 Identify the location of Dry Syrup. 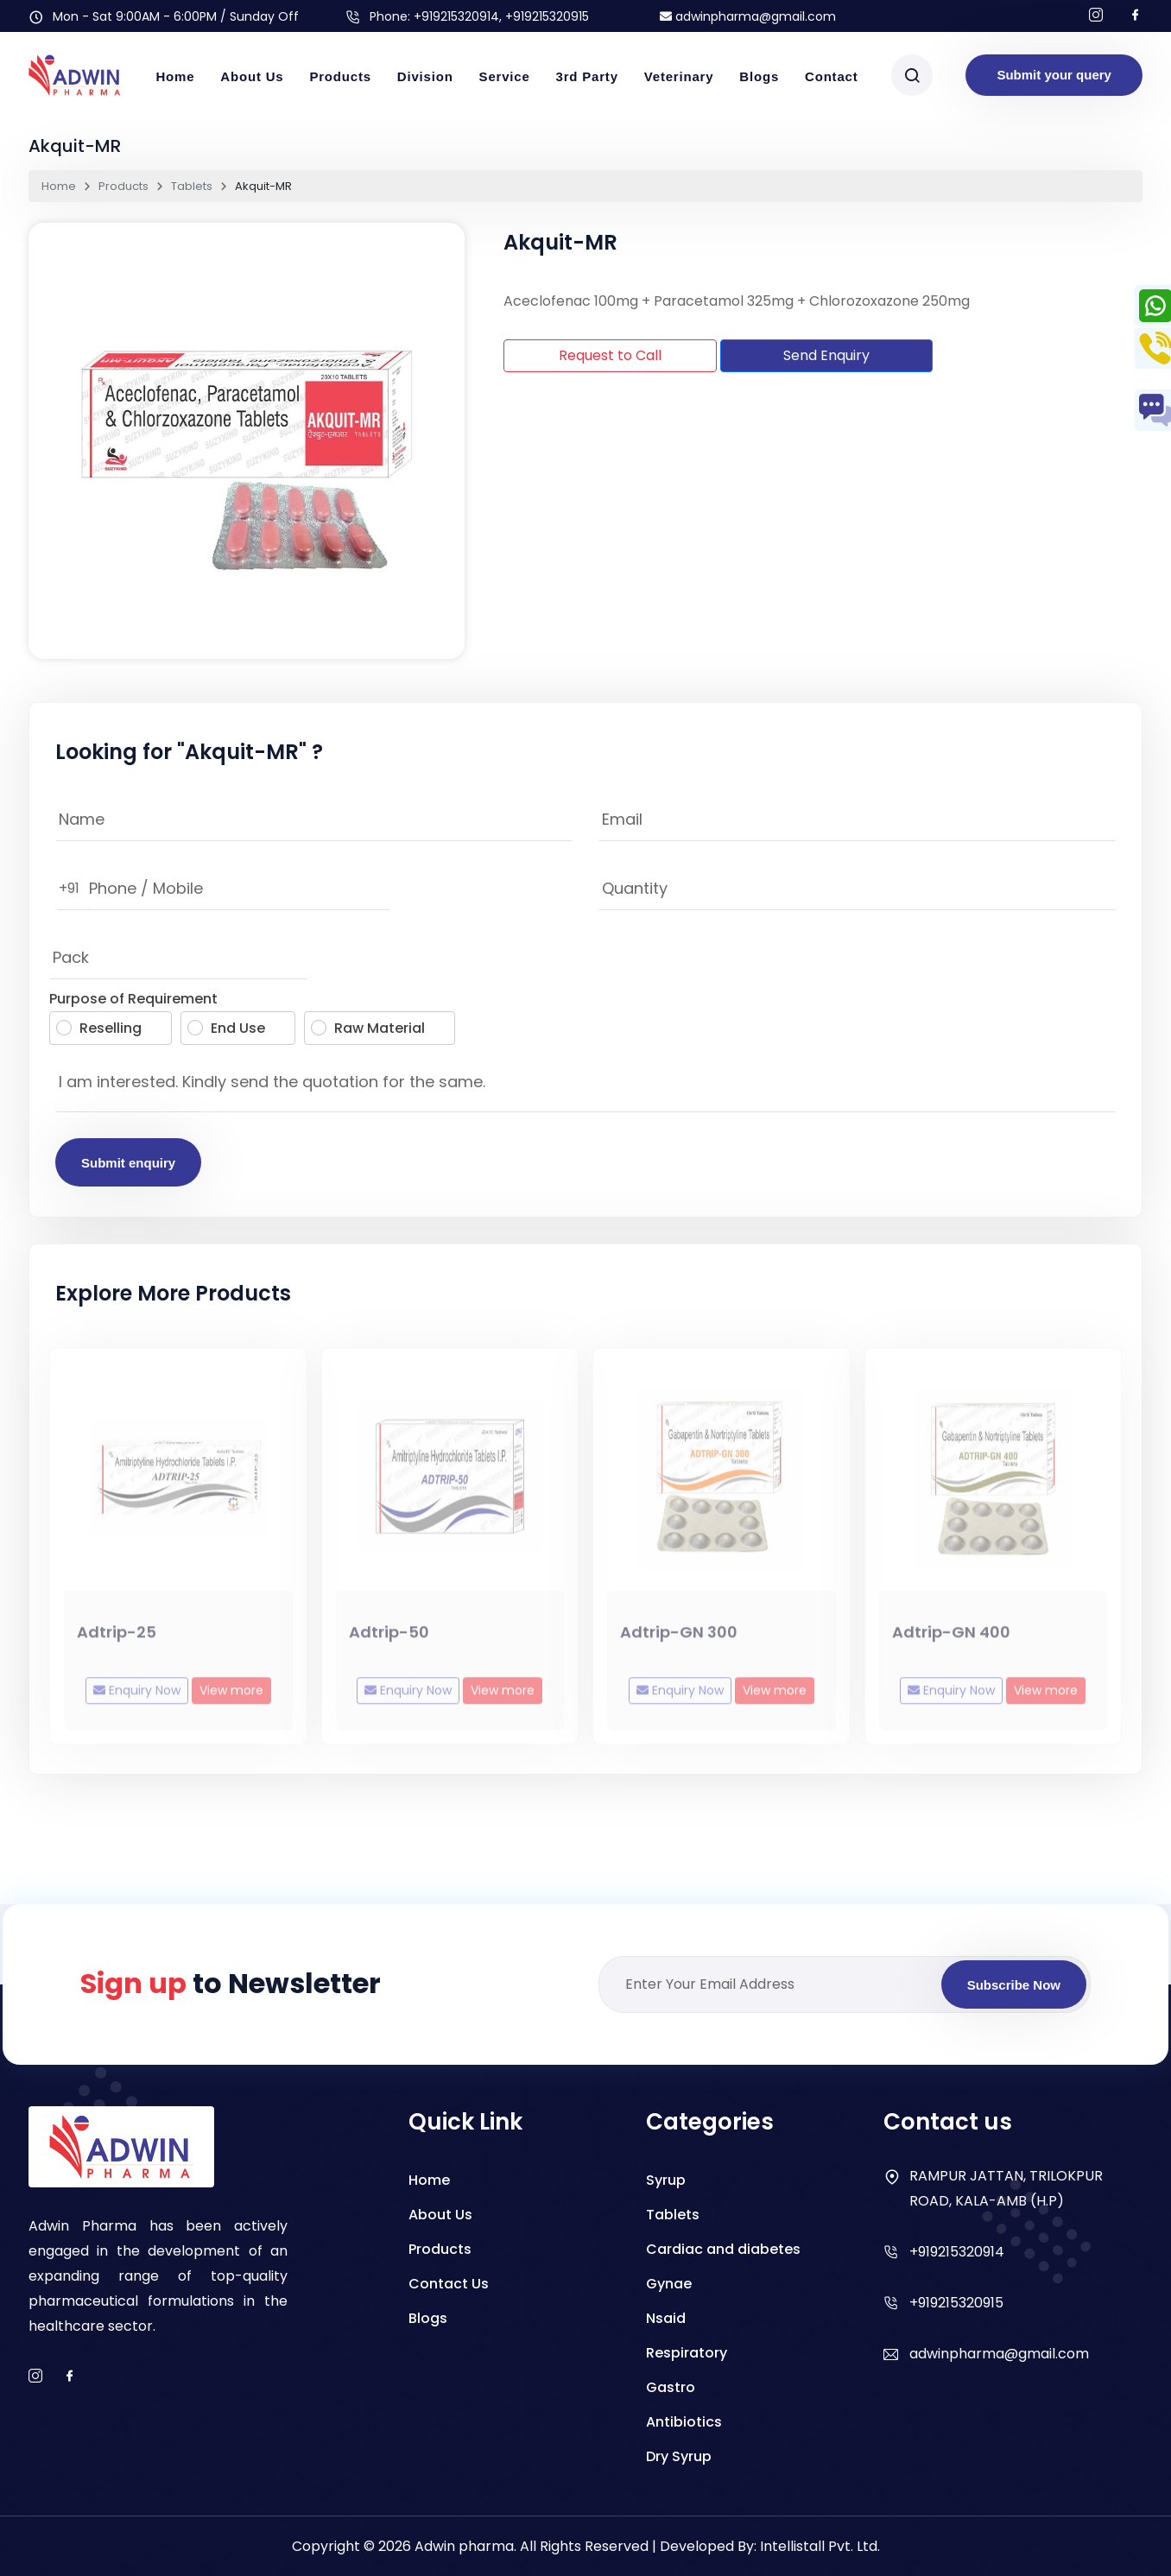
(679, 2456).